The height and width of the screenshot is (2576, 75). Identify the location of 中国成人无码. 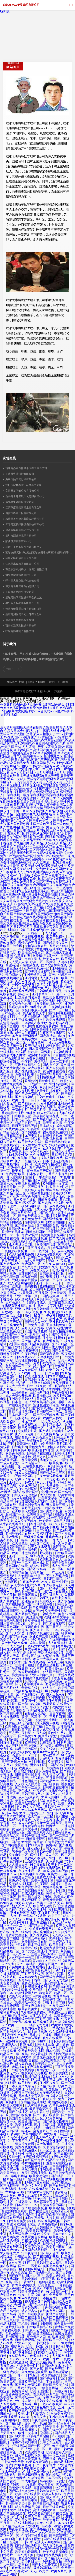
(54, 1903).